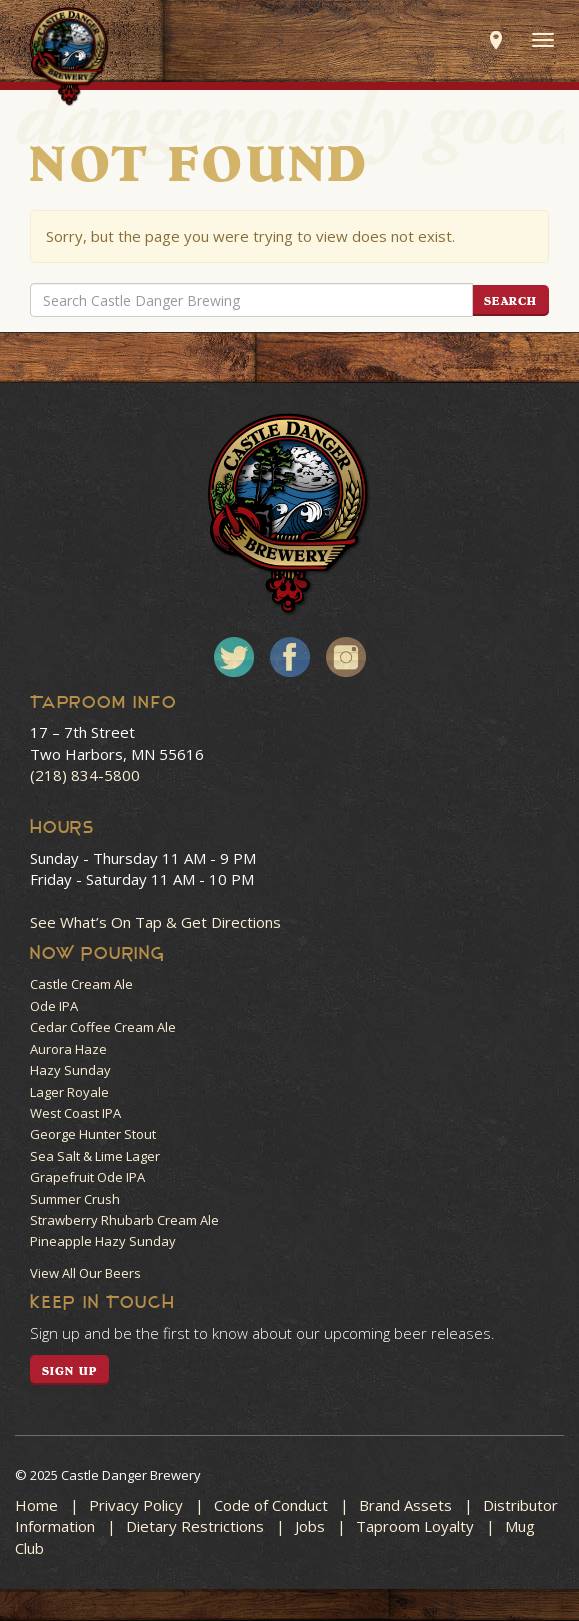 Image resolution: width=579 pixels, height=1621 pixels. Describe the element at coordinates (195, 1526) in the screenshot. I see `Dietary Restrictions` at that location.